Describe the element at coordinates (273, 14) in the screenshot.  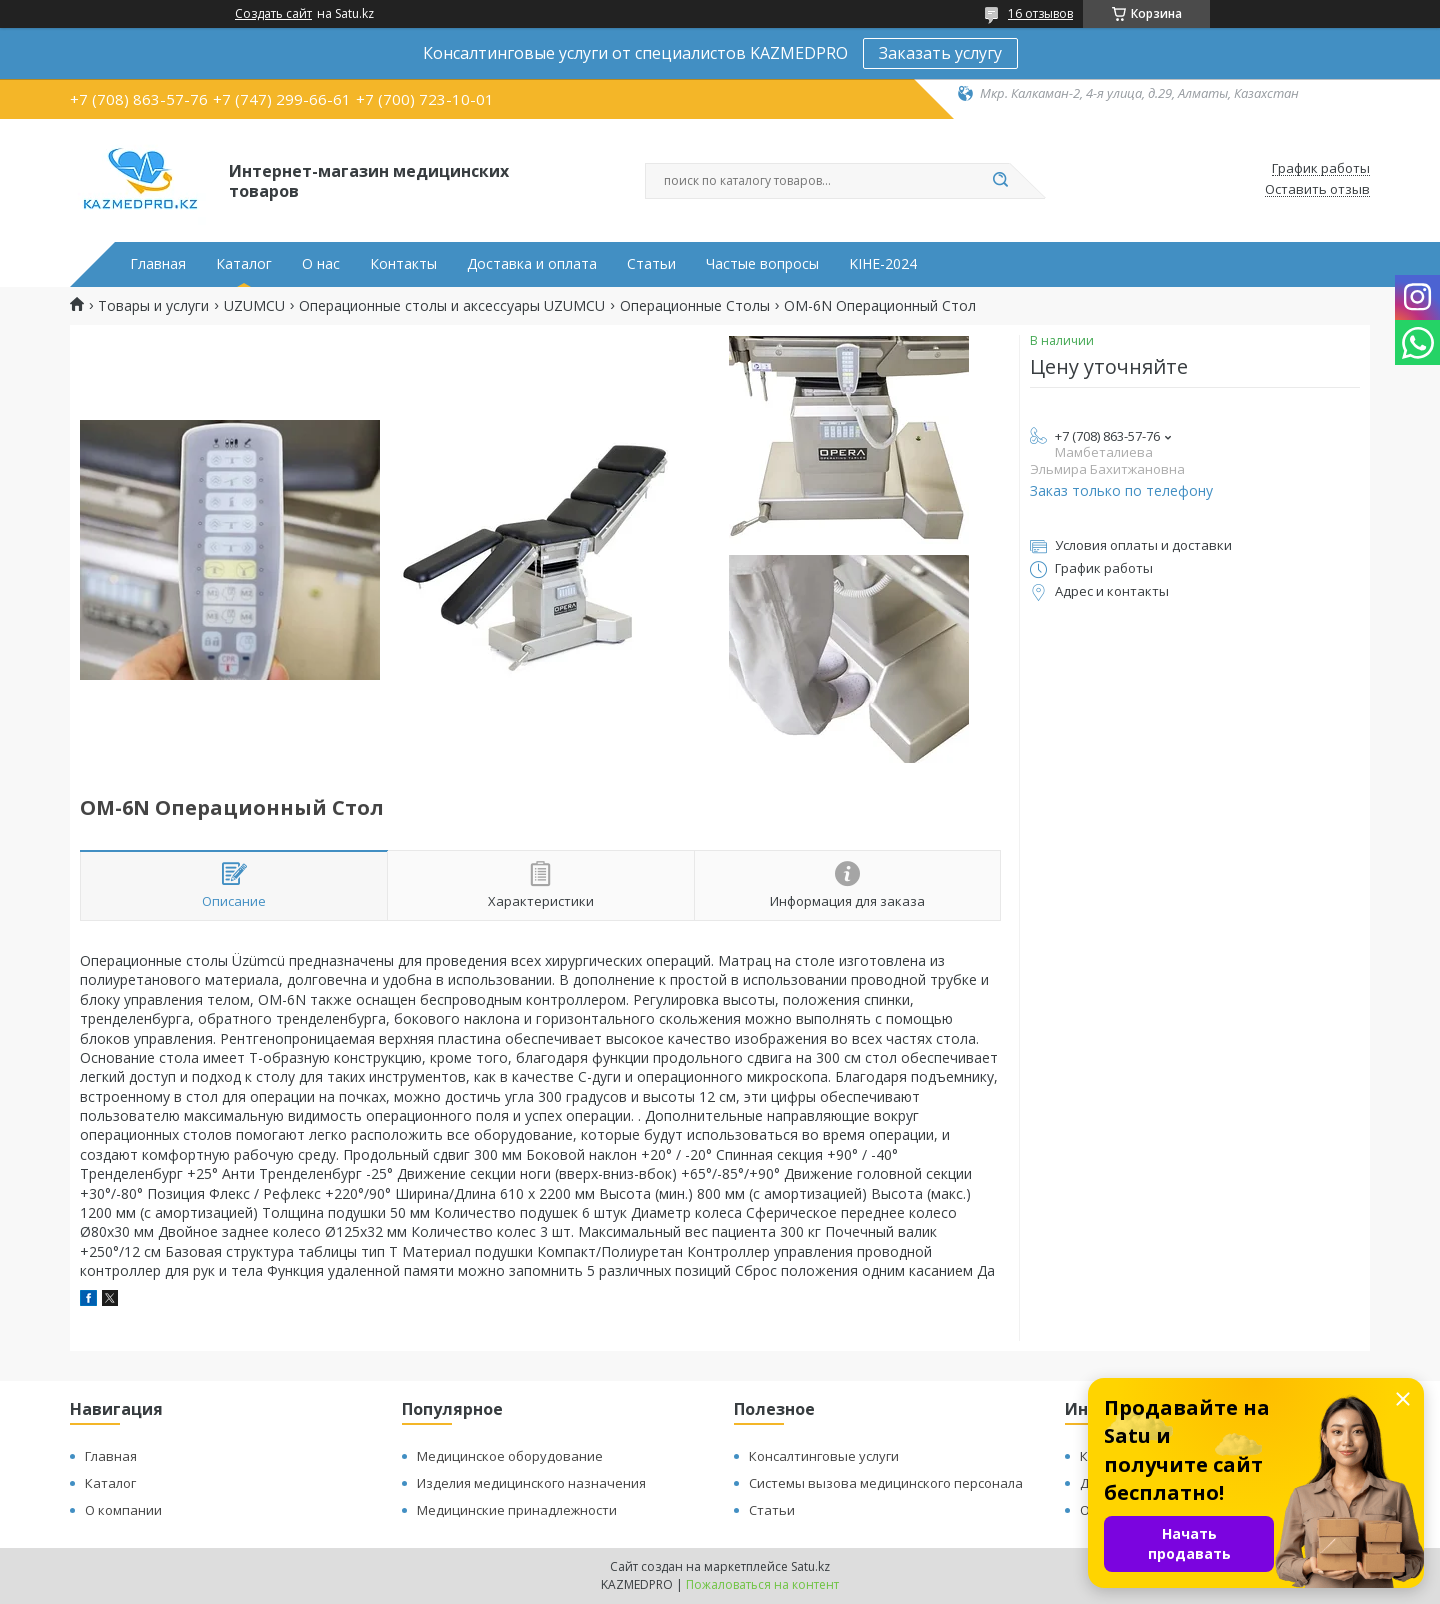
I see `Создать сайт` at that location.